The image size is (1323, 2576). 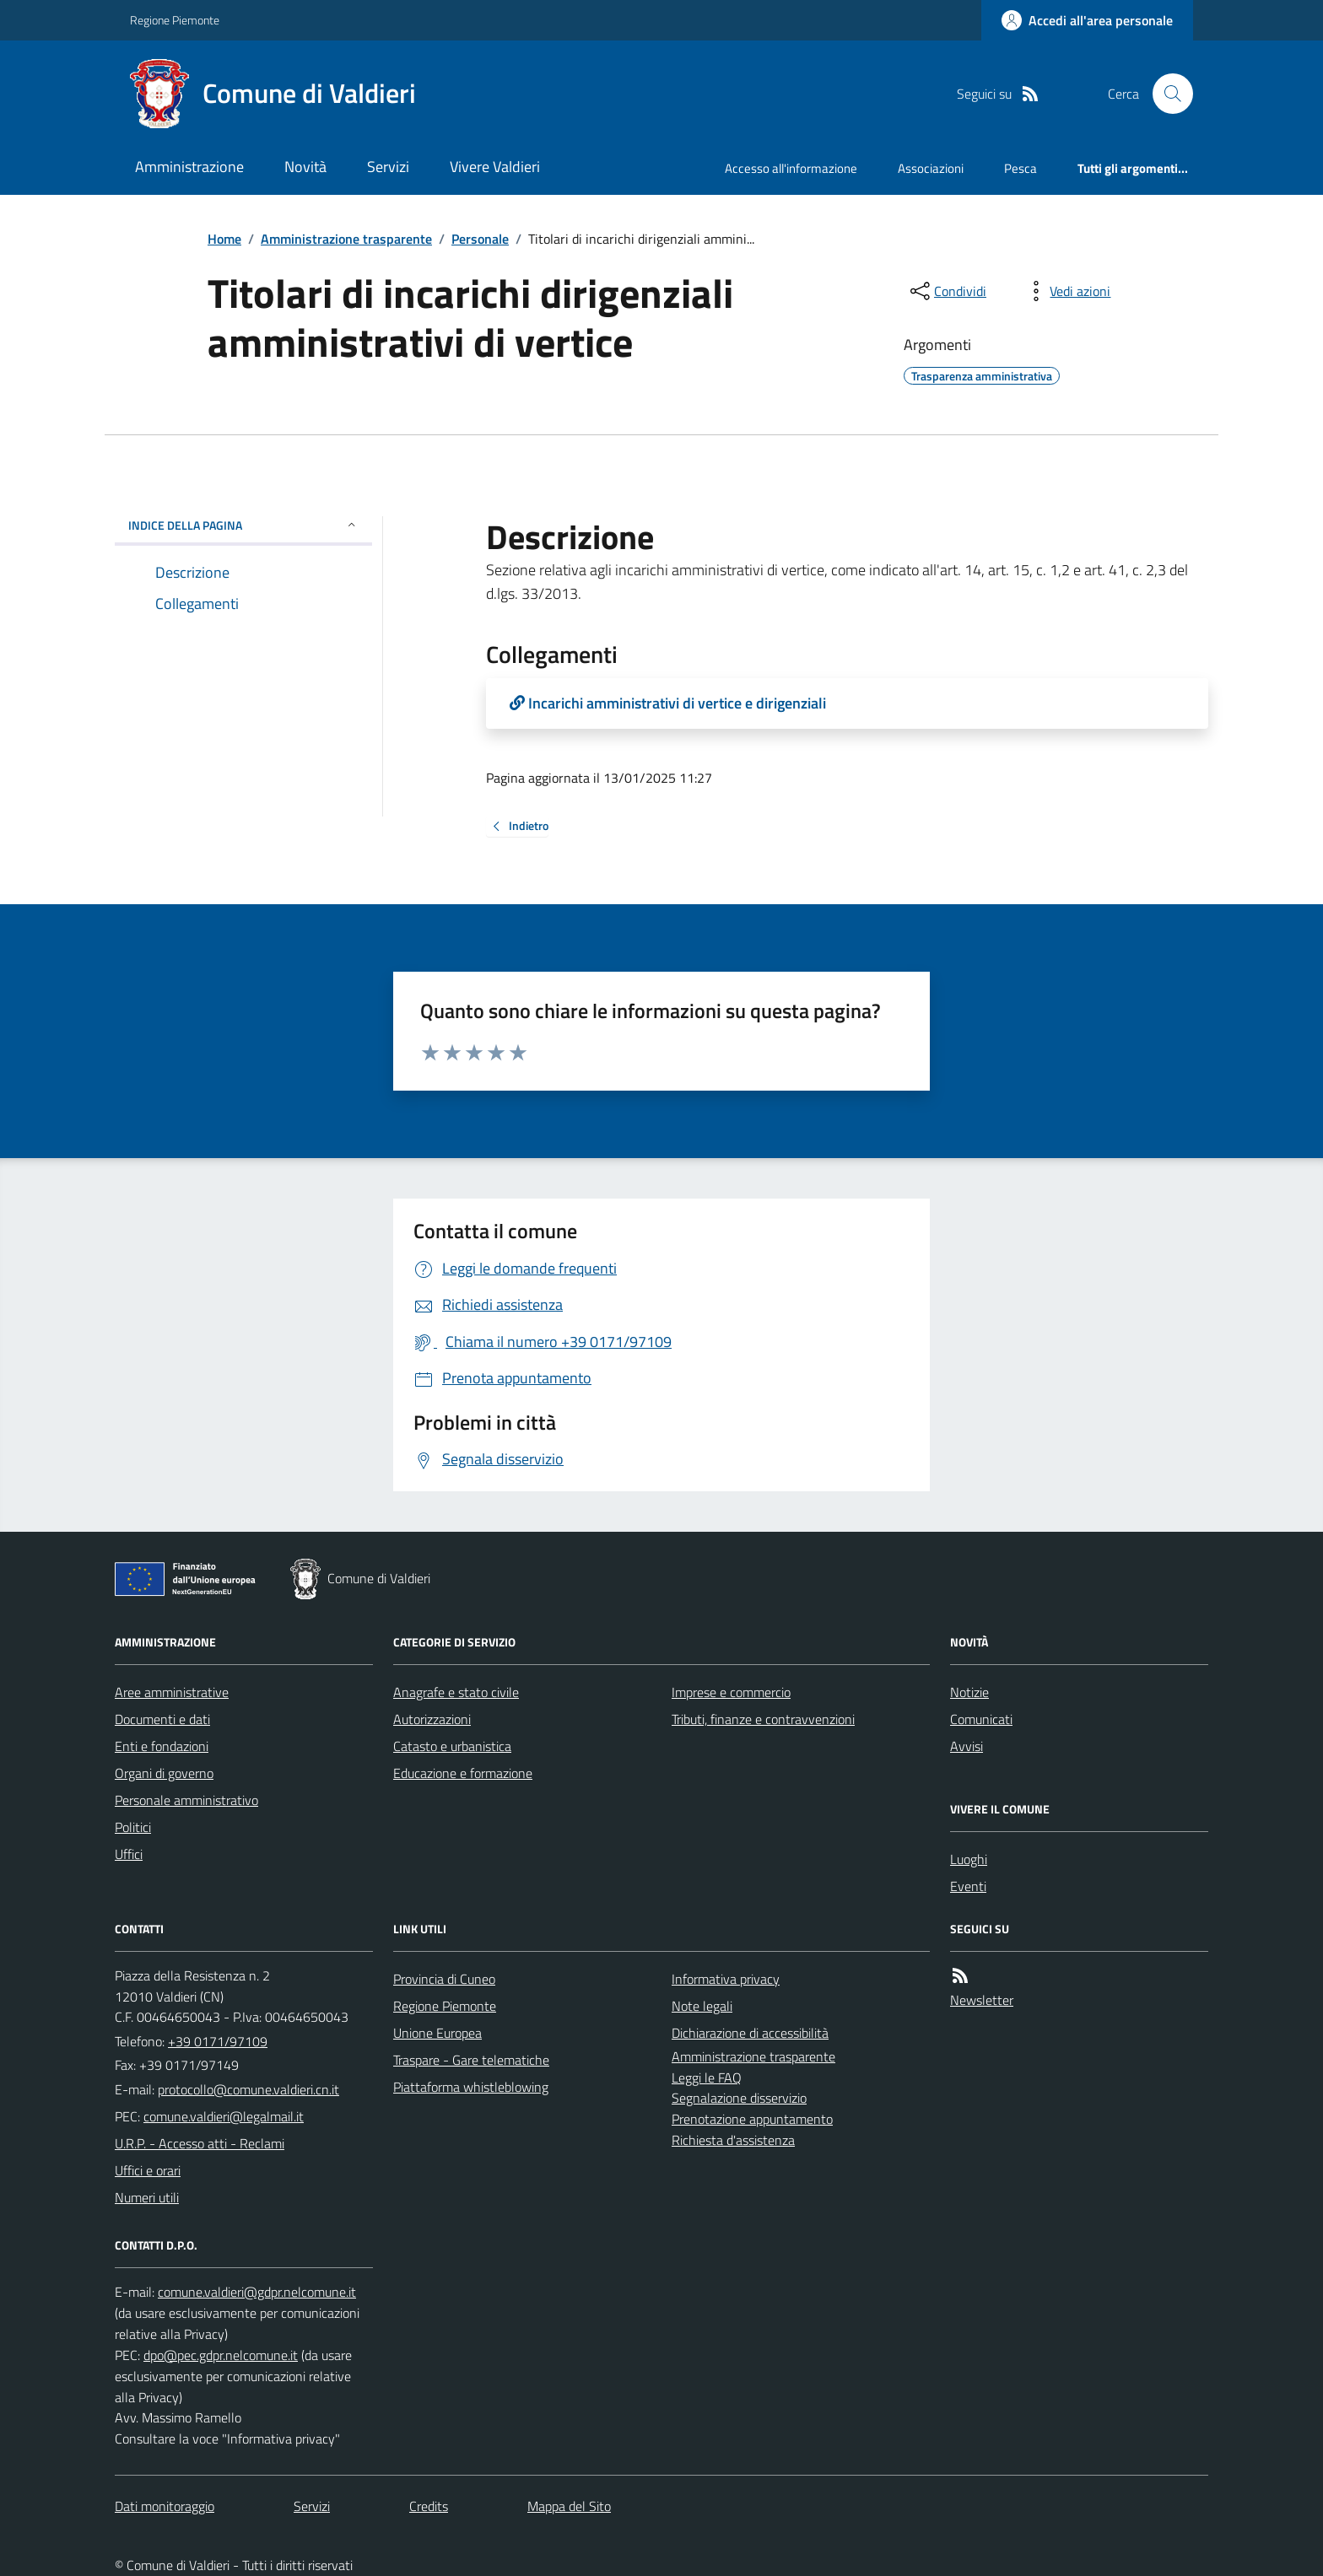 I want to click on Autorizzazioni, so click(x=432, y=1719).